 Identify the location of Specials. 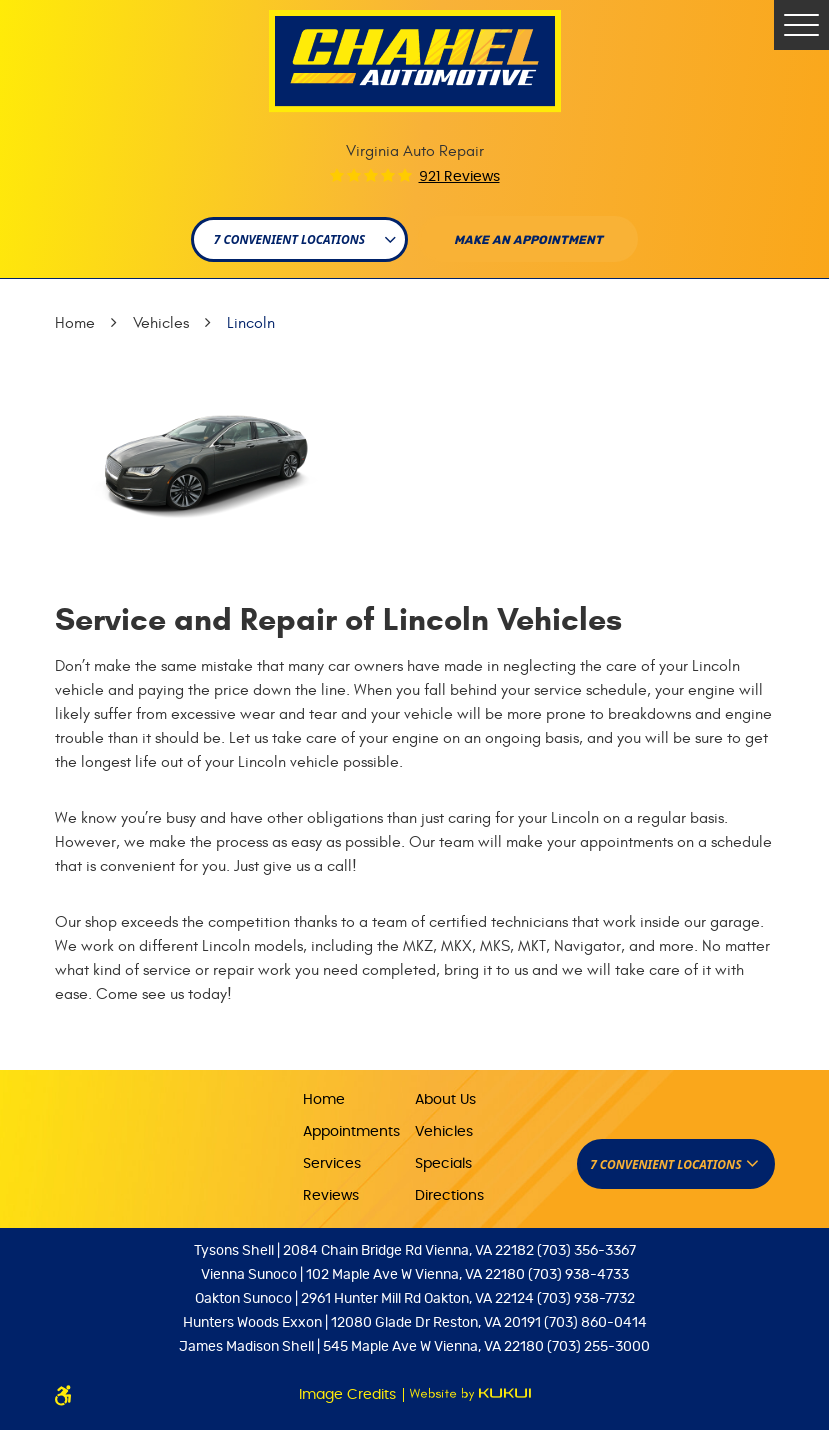
(443, 1164).